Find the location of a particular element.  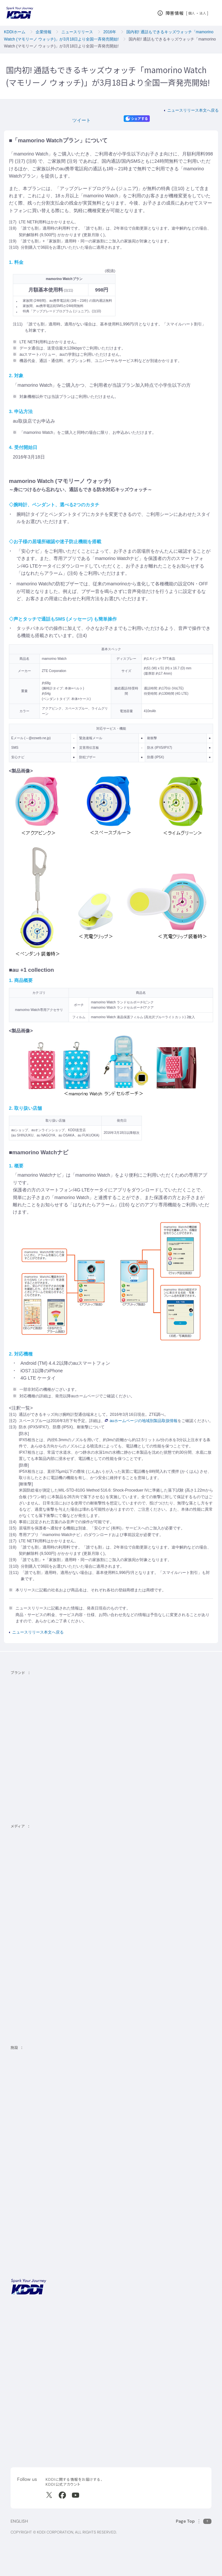

ニュースリリース is located at coordinates (77, 32).